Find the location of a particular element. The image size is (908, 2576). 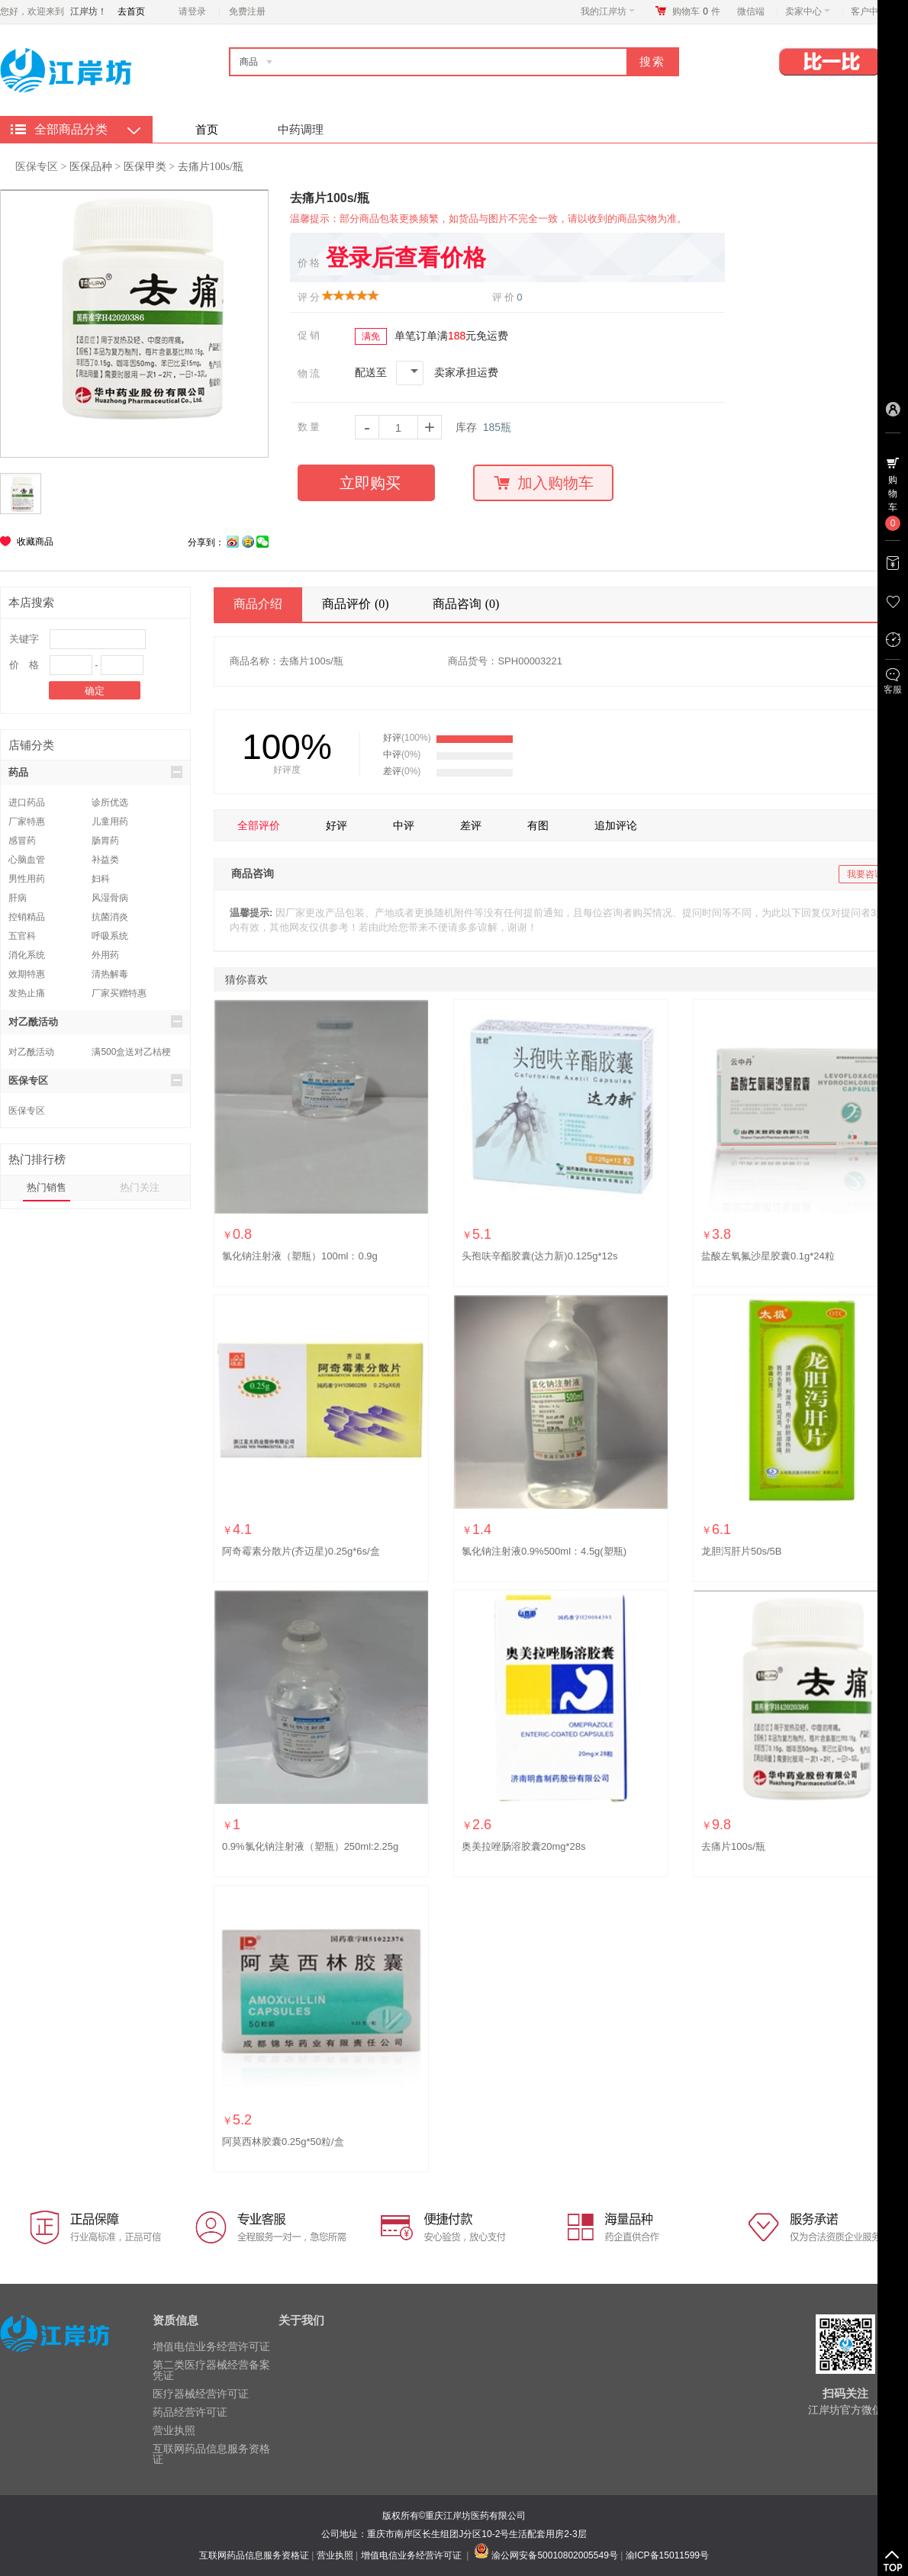

诊所优选 is located at coordinates (110, 802).